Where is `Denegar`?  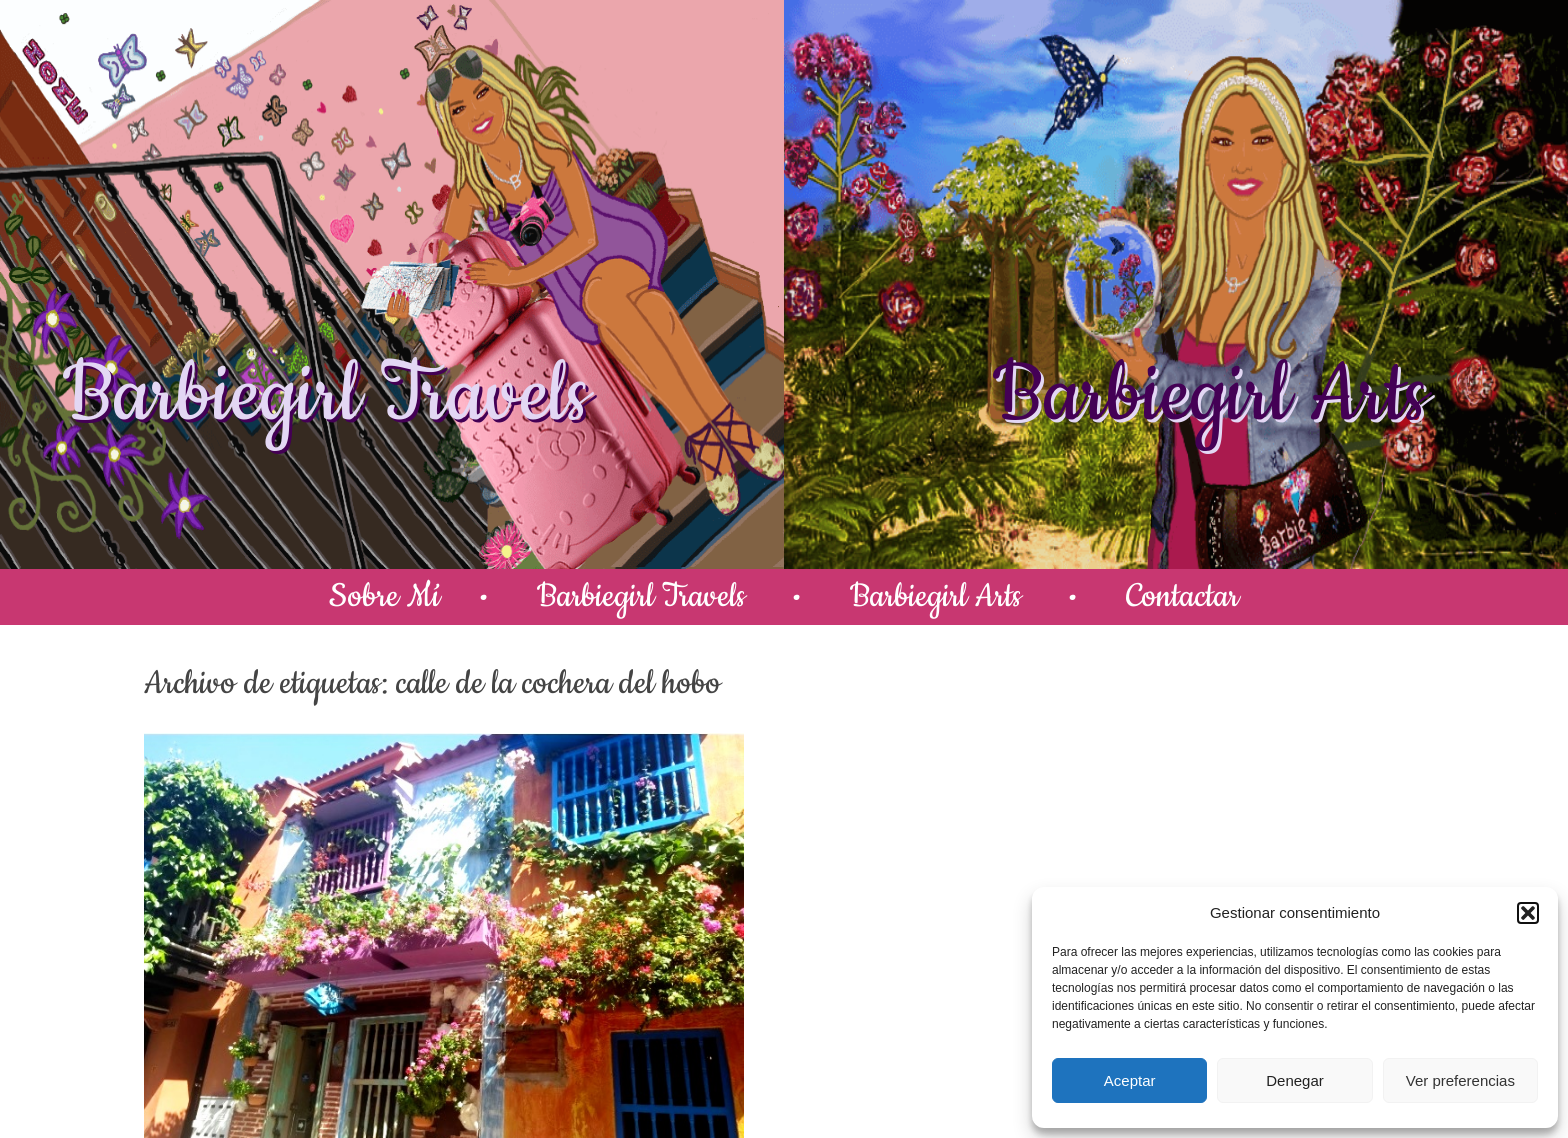
Denegar is located at coordinates (1295, 1080).